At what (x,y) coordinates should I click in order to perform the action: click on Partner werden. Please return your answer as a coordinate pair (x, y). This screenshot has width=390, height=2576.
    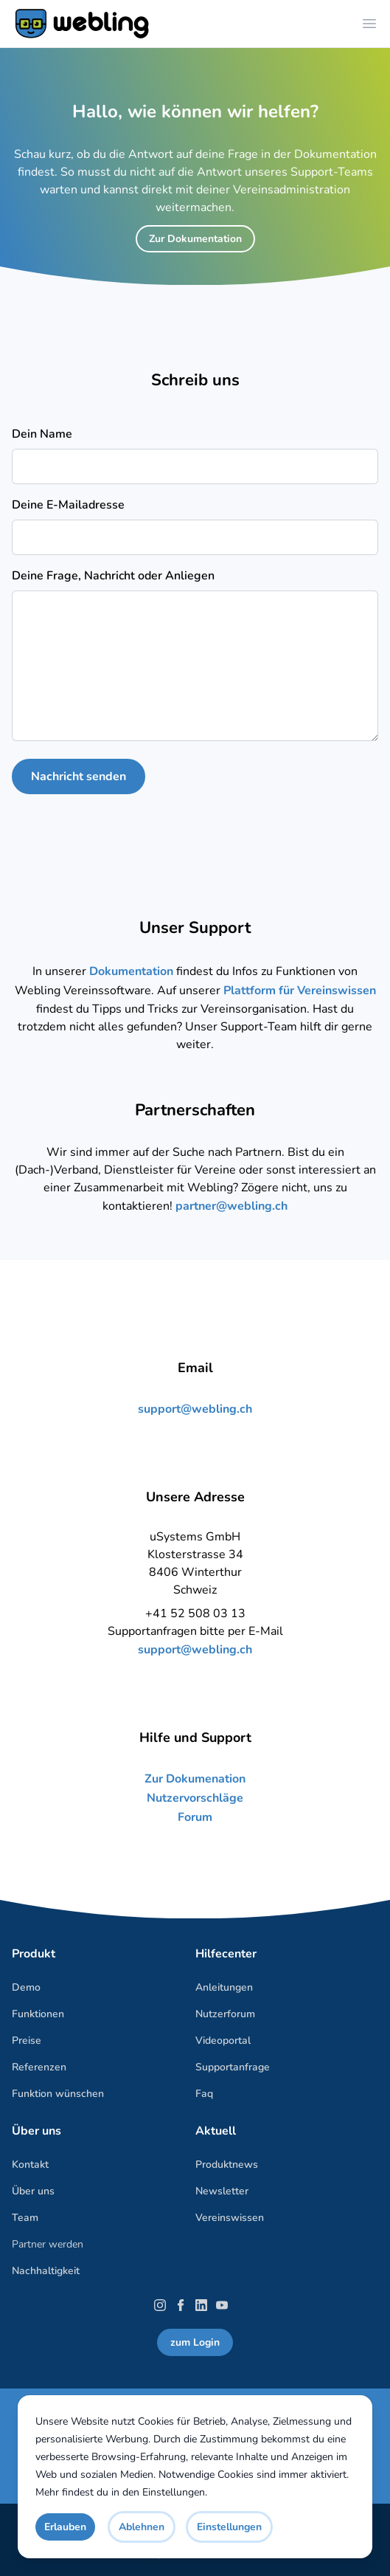
    Looking at the image, I should click on (47, 2244).